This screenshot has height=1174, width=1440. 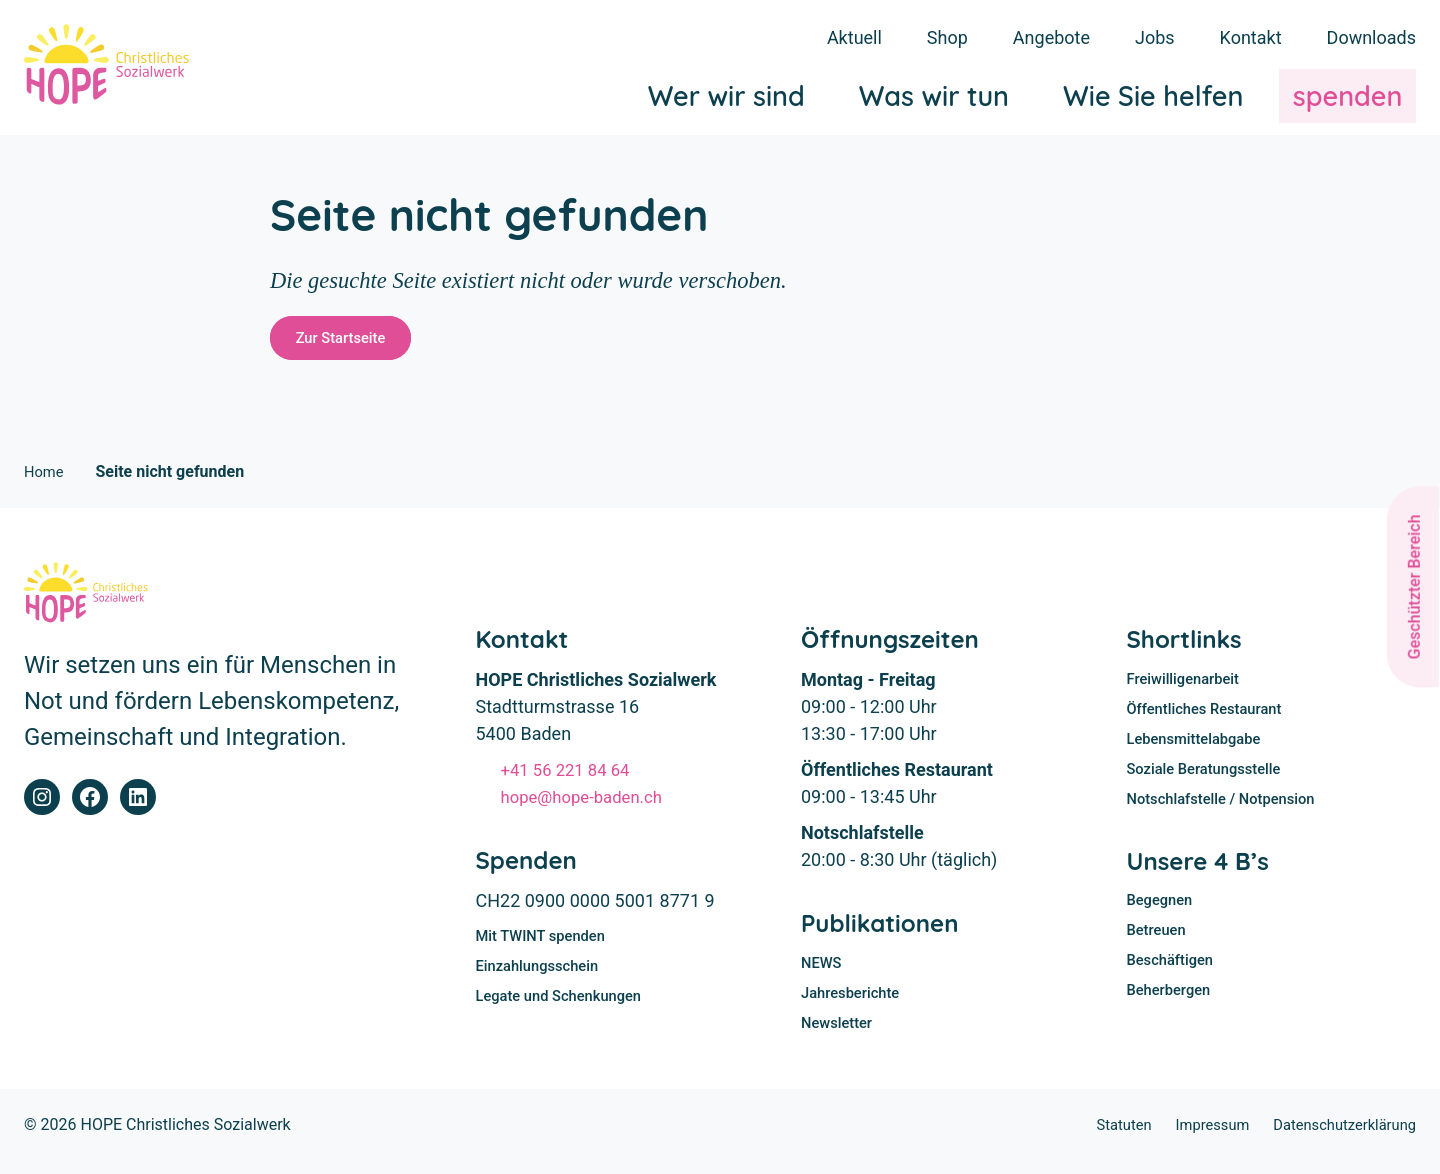 I want to click on Jahresberichte, so click(x=854, y=1003).